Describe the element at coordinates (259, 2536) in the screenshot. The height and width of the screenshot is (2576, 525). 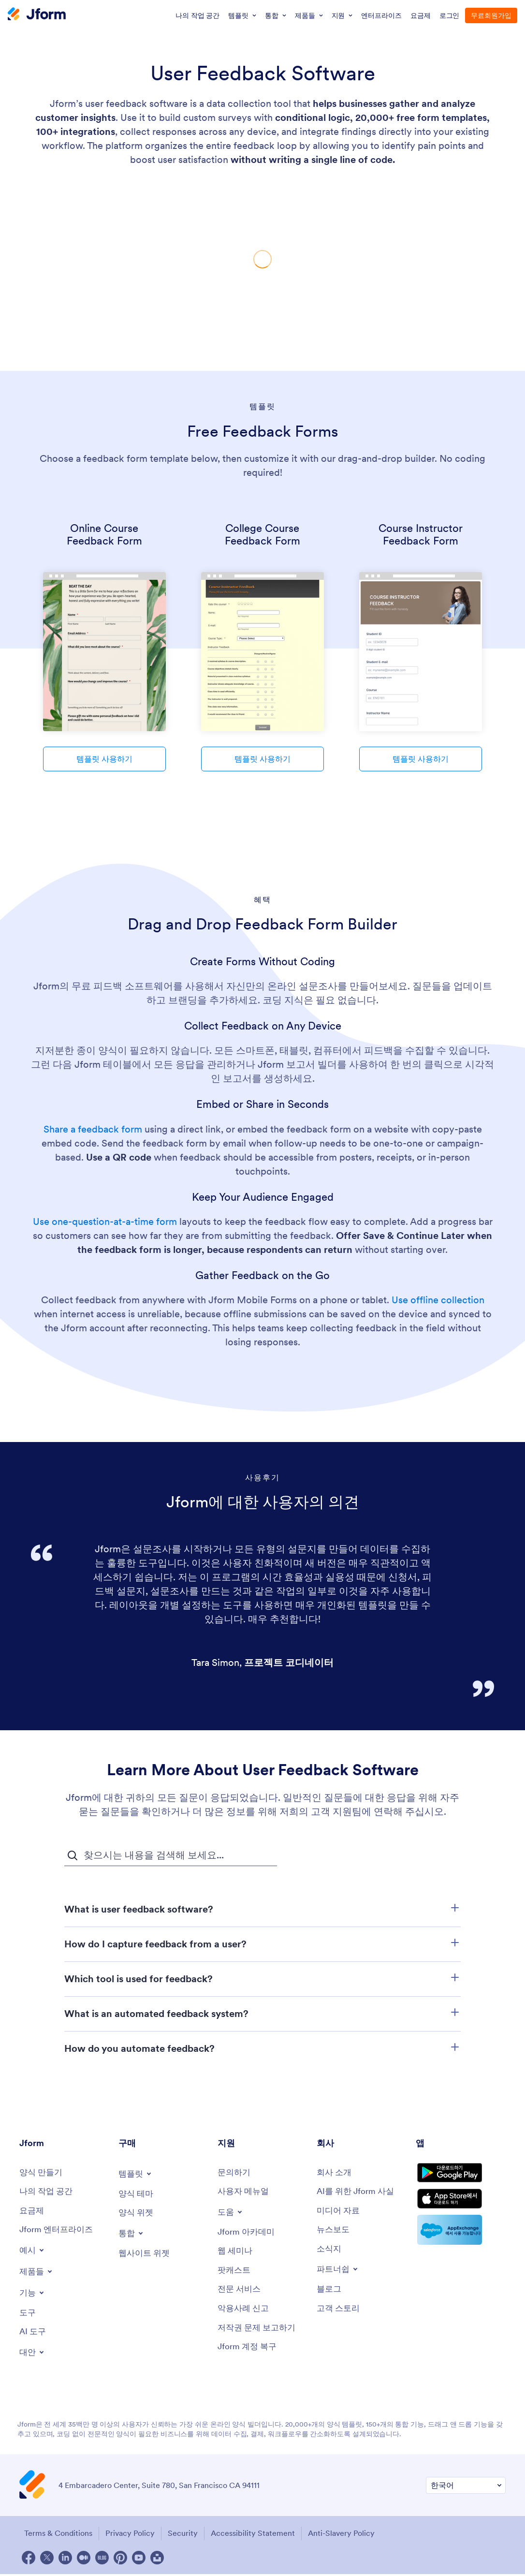
I see `Accessibility Statement` at that location.